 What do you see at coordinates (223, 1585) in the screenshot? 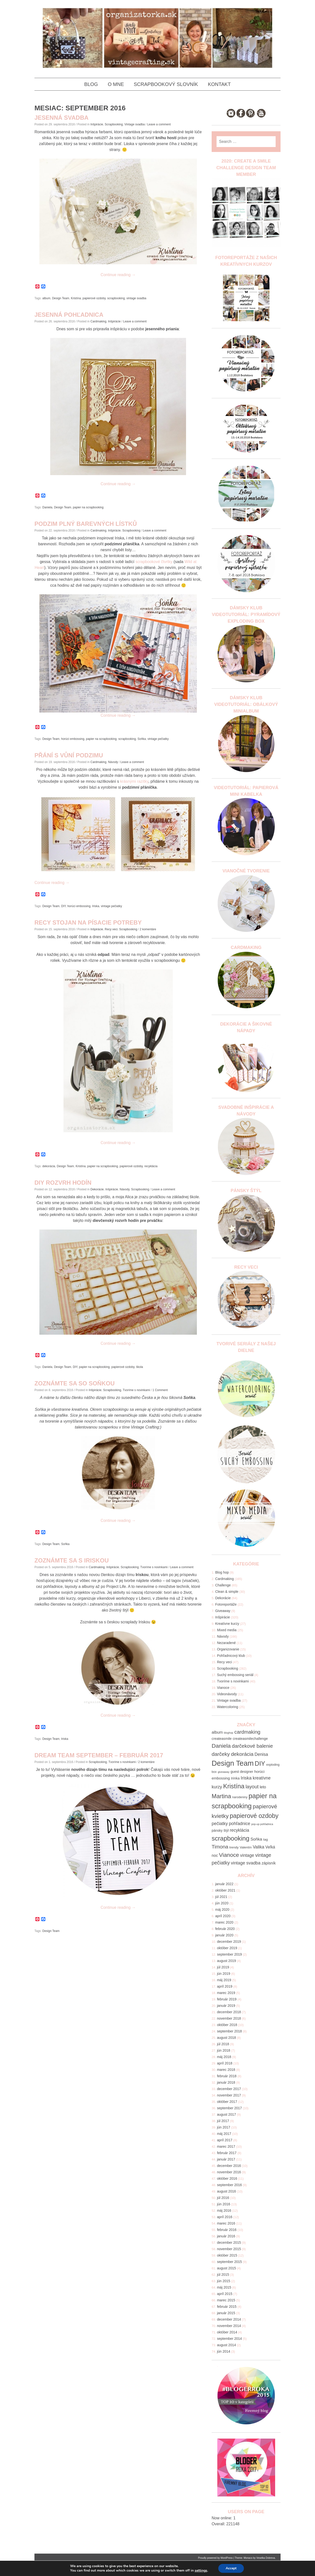
I see `Challenge` at bounding box center [223, 1585].